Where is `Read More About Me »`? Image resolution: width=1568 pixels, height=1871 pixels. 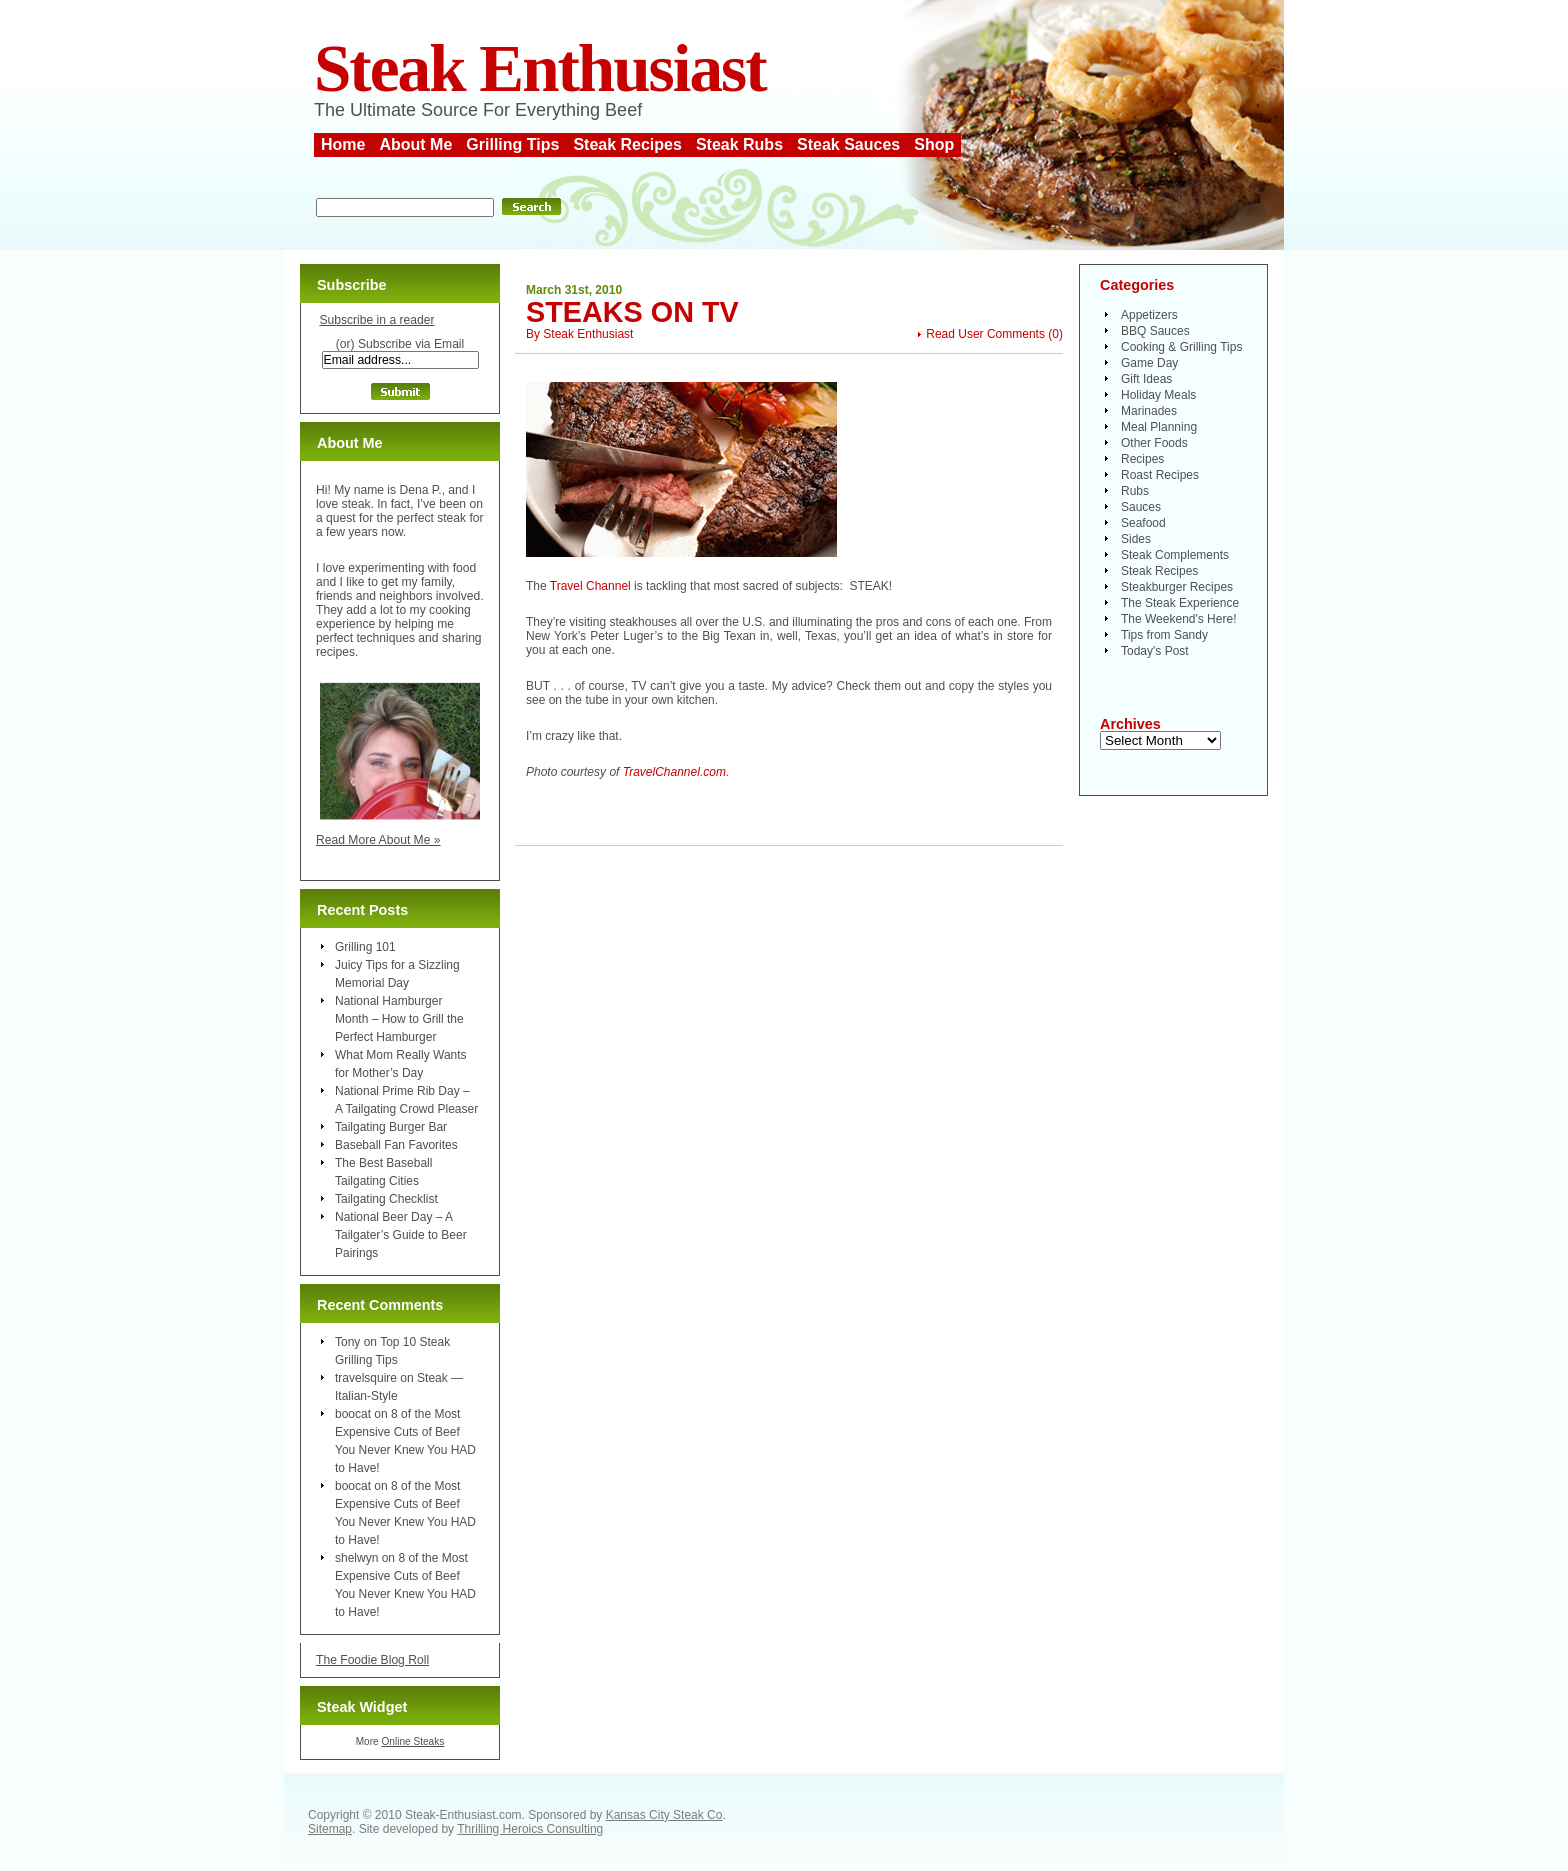 Read More About Me » is located at coordinates (378, 840).